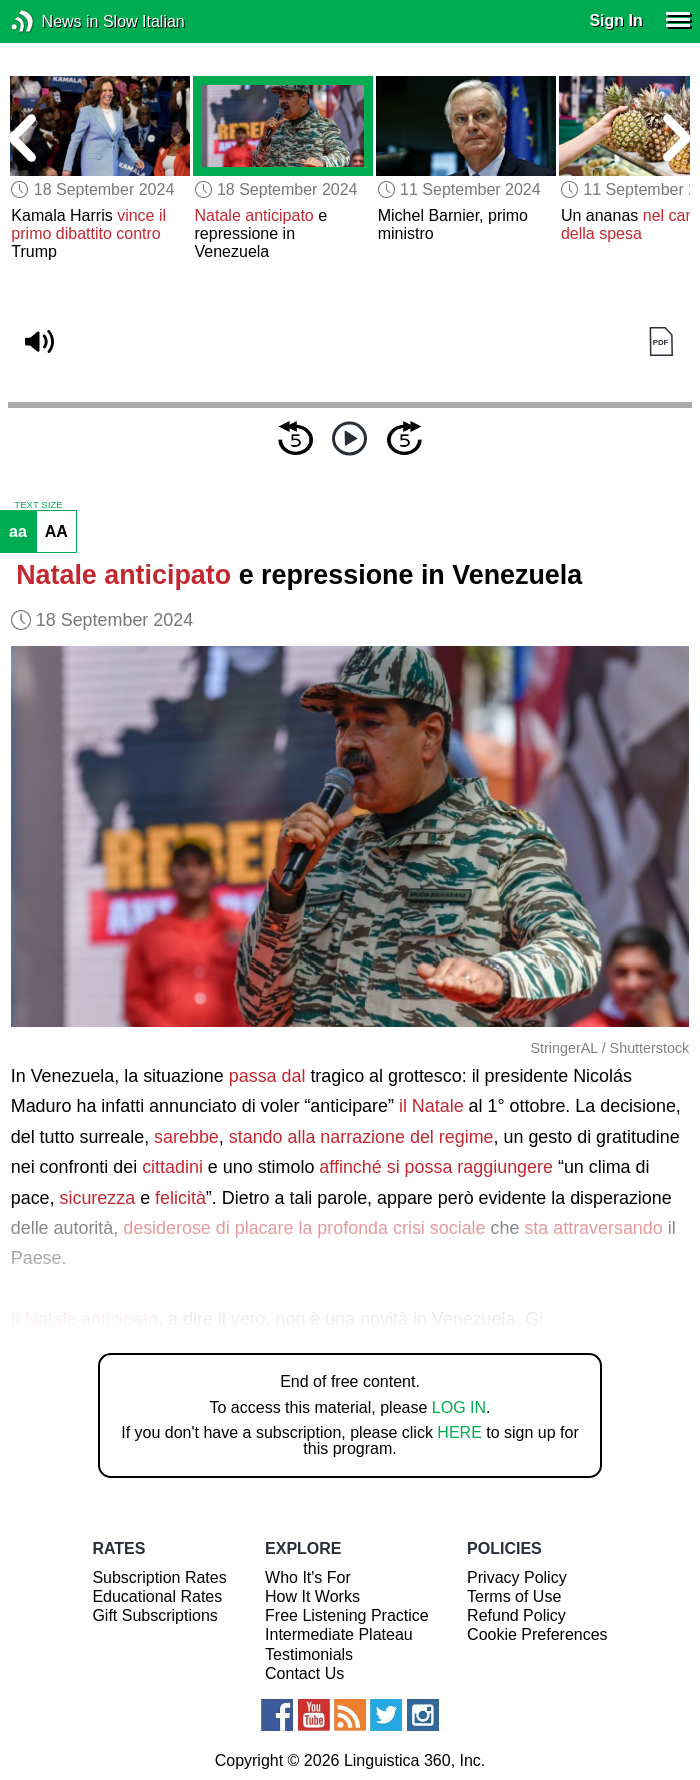 The width and height of the screenshot is (700, 1780). I want to click on Educational Rates, so click(157, 1596).